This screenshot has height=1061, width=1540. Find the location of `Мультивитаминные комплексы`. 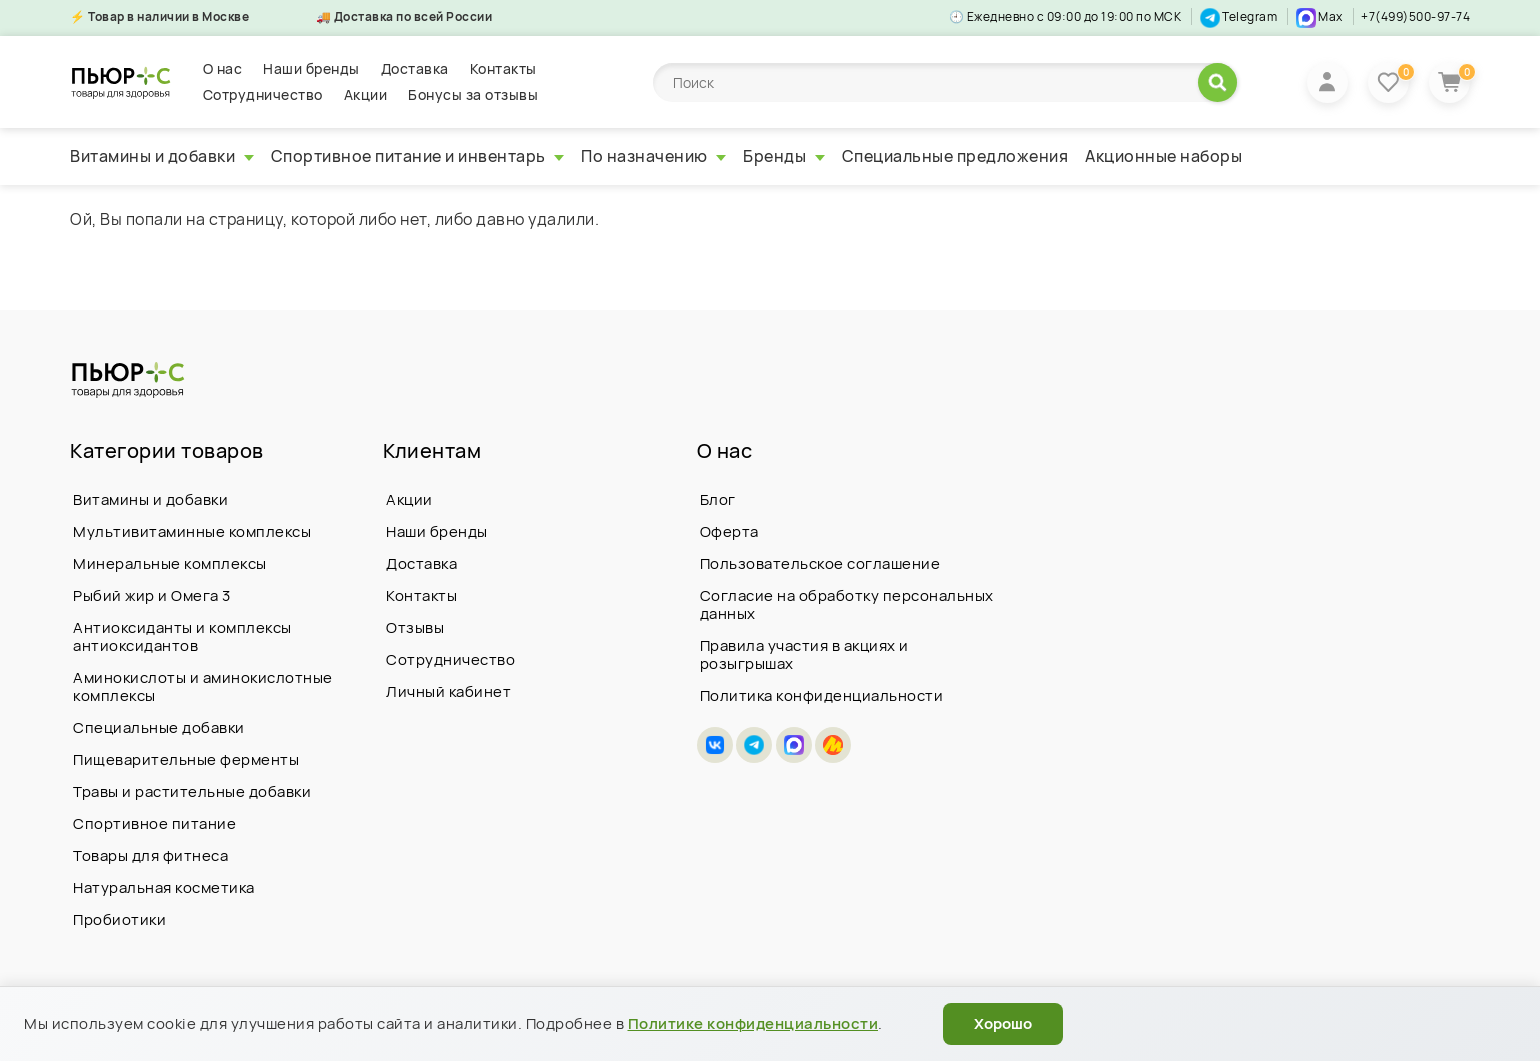

Мультивитаминные комплексы is located at coordinates (192, 531).